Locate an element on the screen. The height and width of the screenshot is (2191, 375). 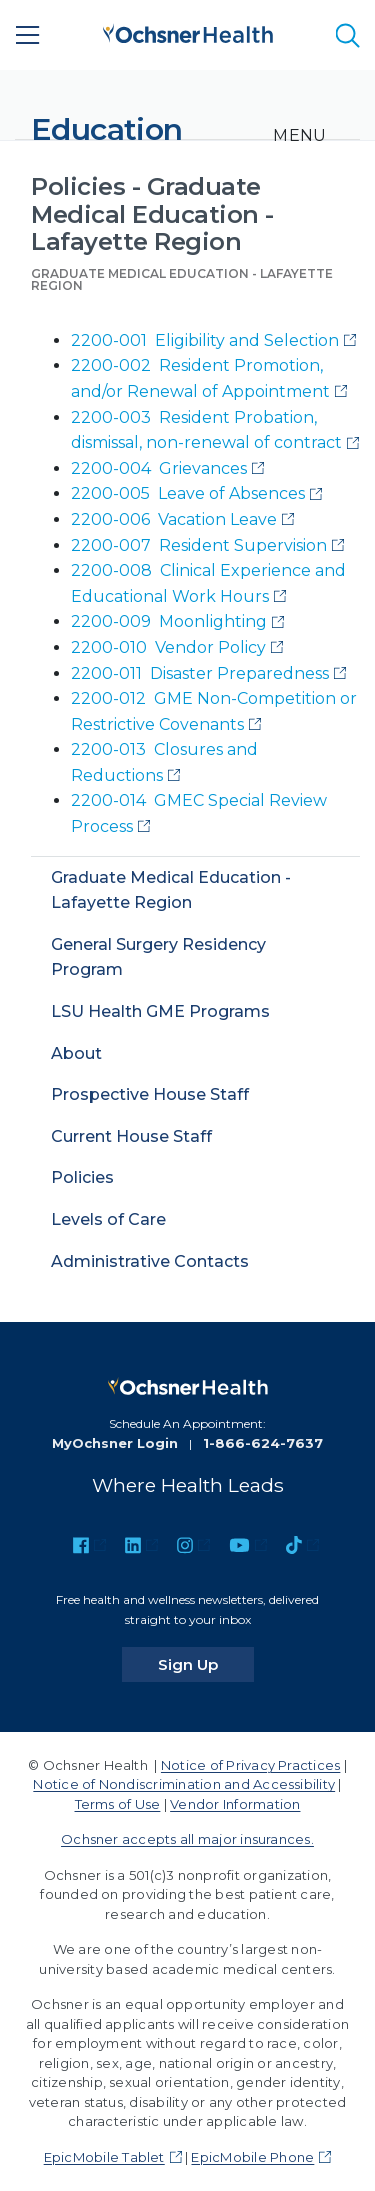
2200-004 Grievances is located at coordinates (159, 468).